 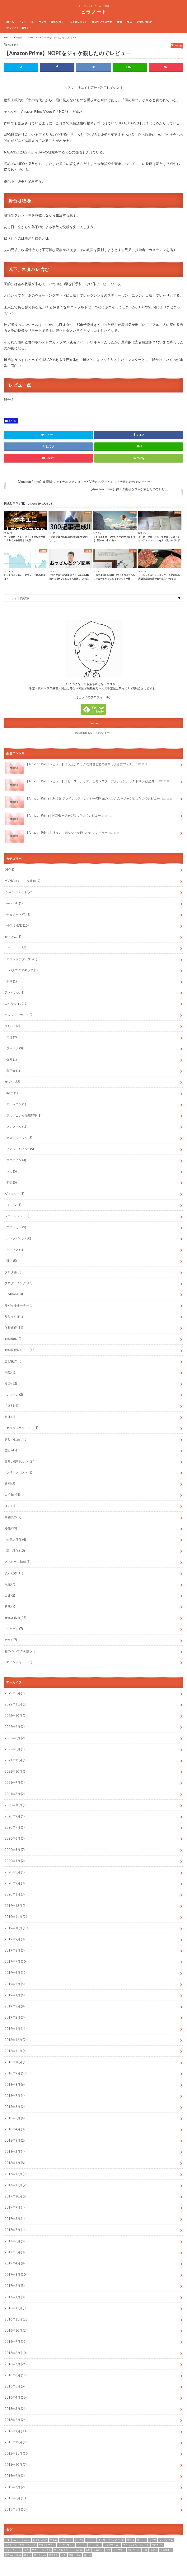 What do you see at coordinates (88, 2527) in the screenshot?
I see `亜鉛 [亜鉛 (1個の項目)]` at bounding box center [88, 2527].